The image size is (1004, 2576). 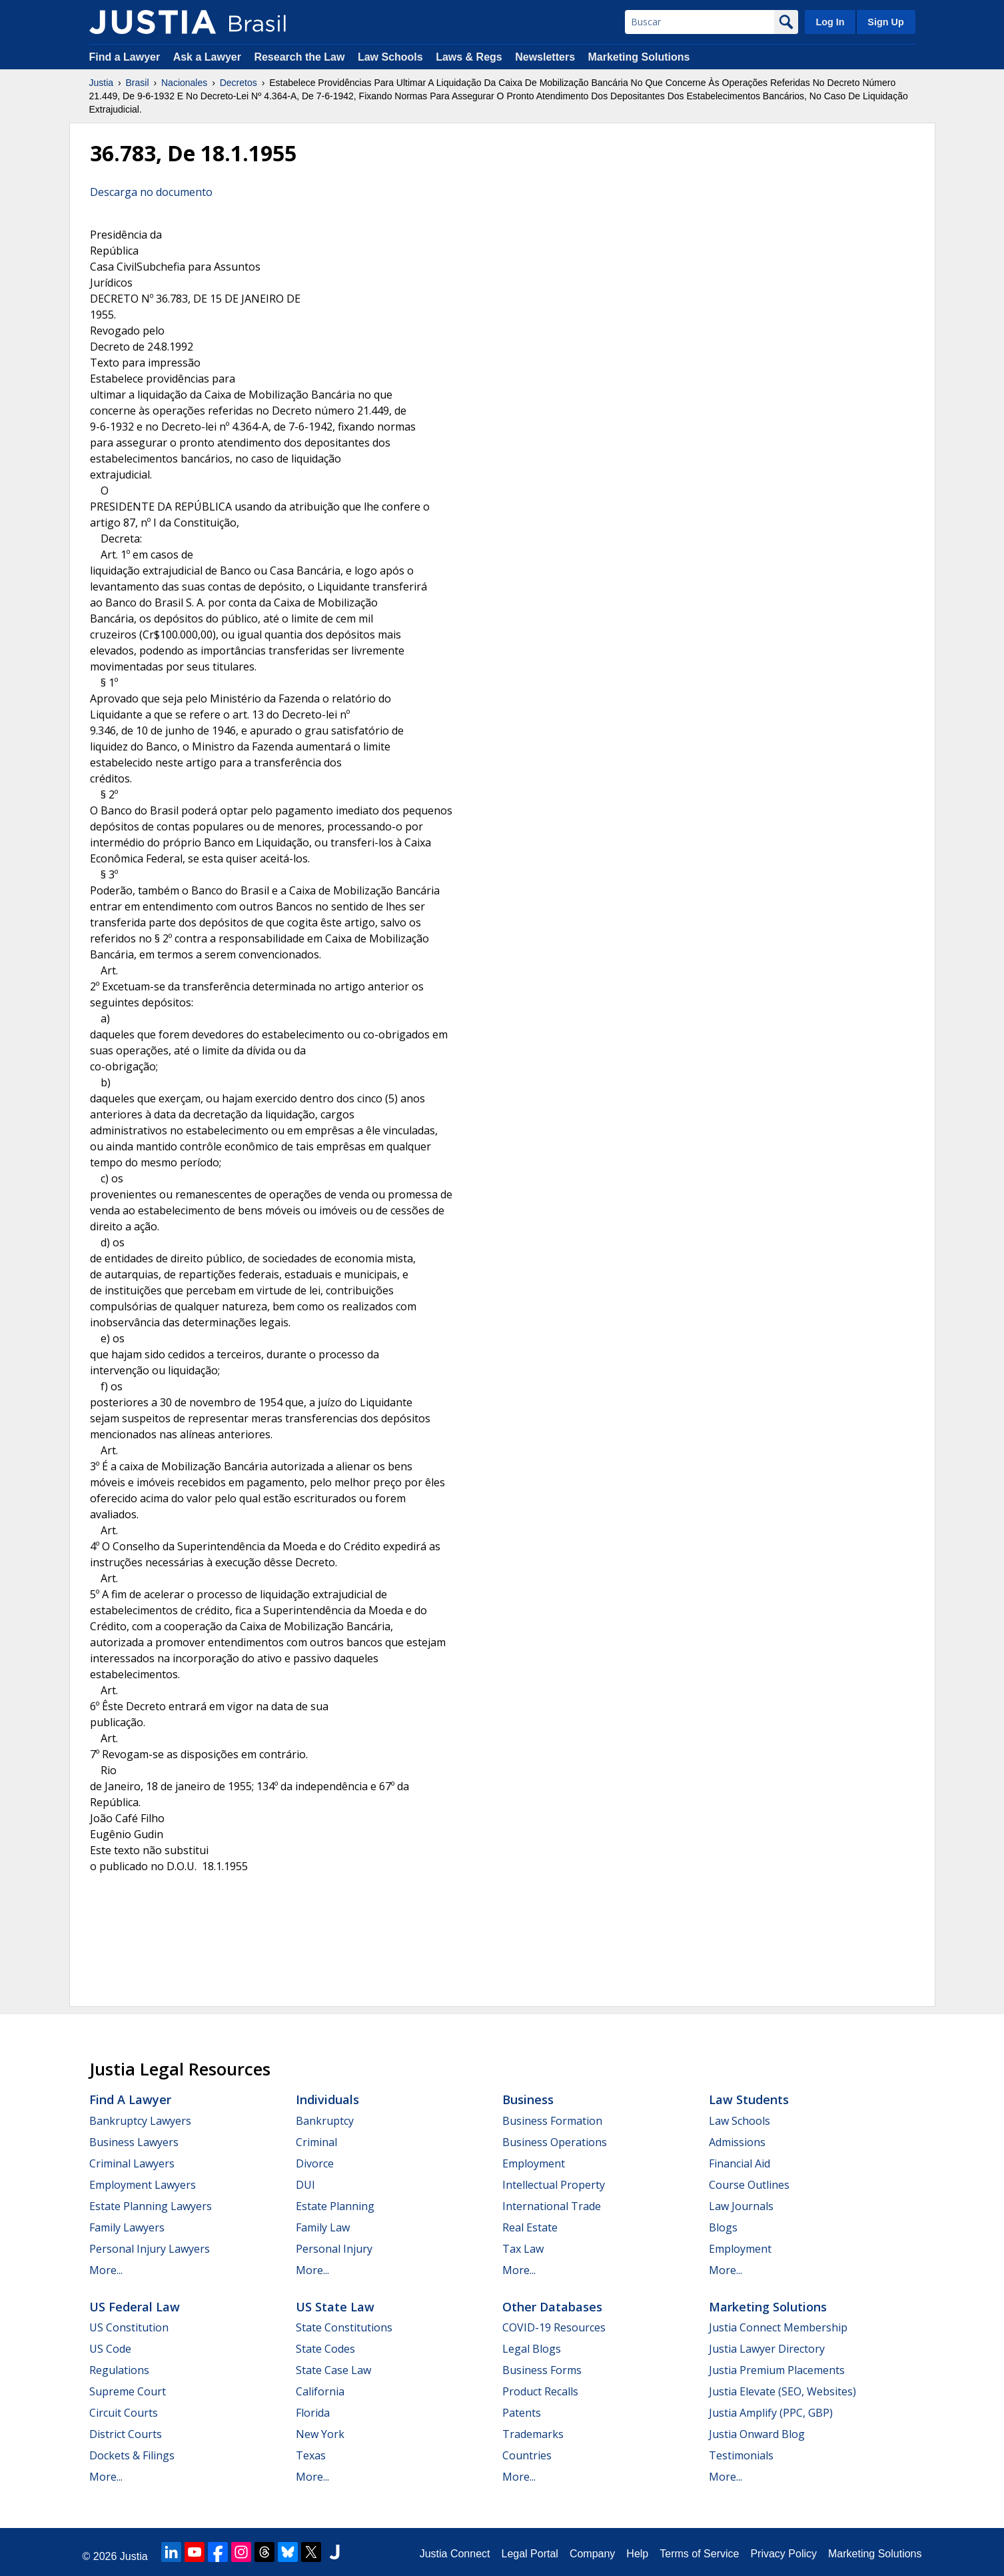 What do you see at coordinates (455, 2553) in the screenshot?
I see `Justia Connect` at bounding box center [455, 2553].